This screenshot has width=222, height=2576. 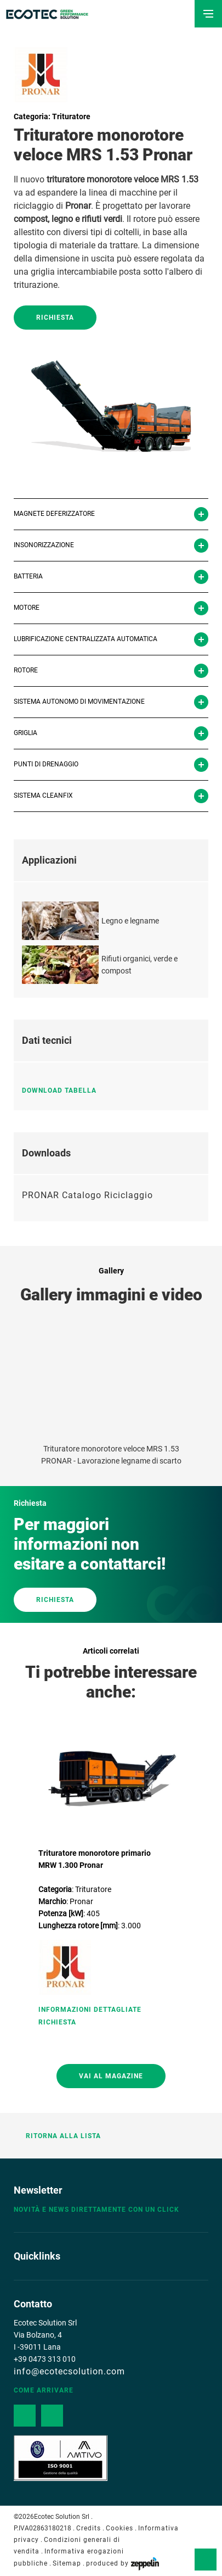 What do you see at coordinates (69, 2371) in the screenshot?
I see `info@ecotecsolution.com` at bounding box center [69, 2371].